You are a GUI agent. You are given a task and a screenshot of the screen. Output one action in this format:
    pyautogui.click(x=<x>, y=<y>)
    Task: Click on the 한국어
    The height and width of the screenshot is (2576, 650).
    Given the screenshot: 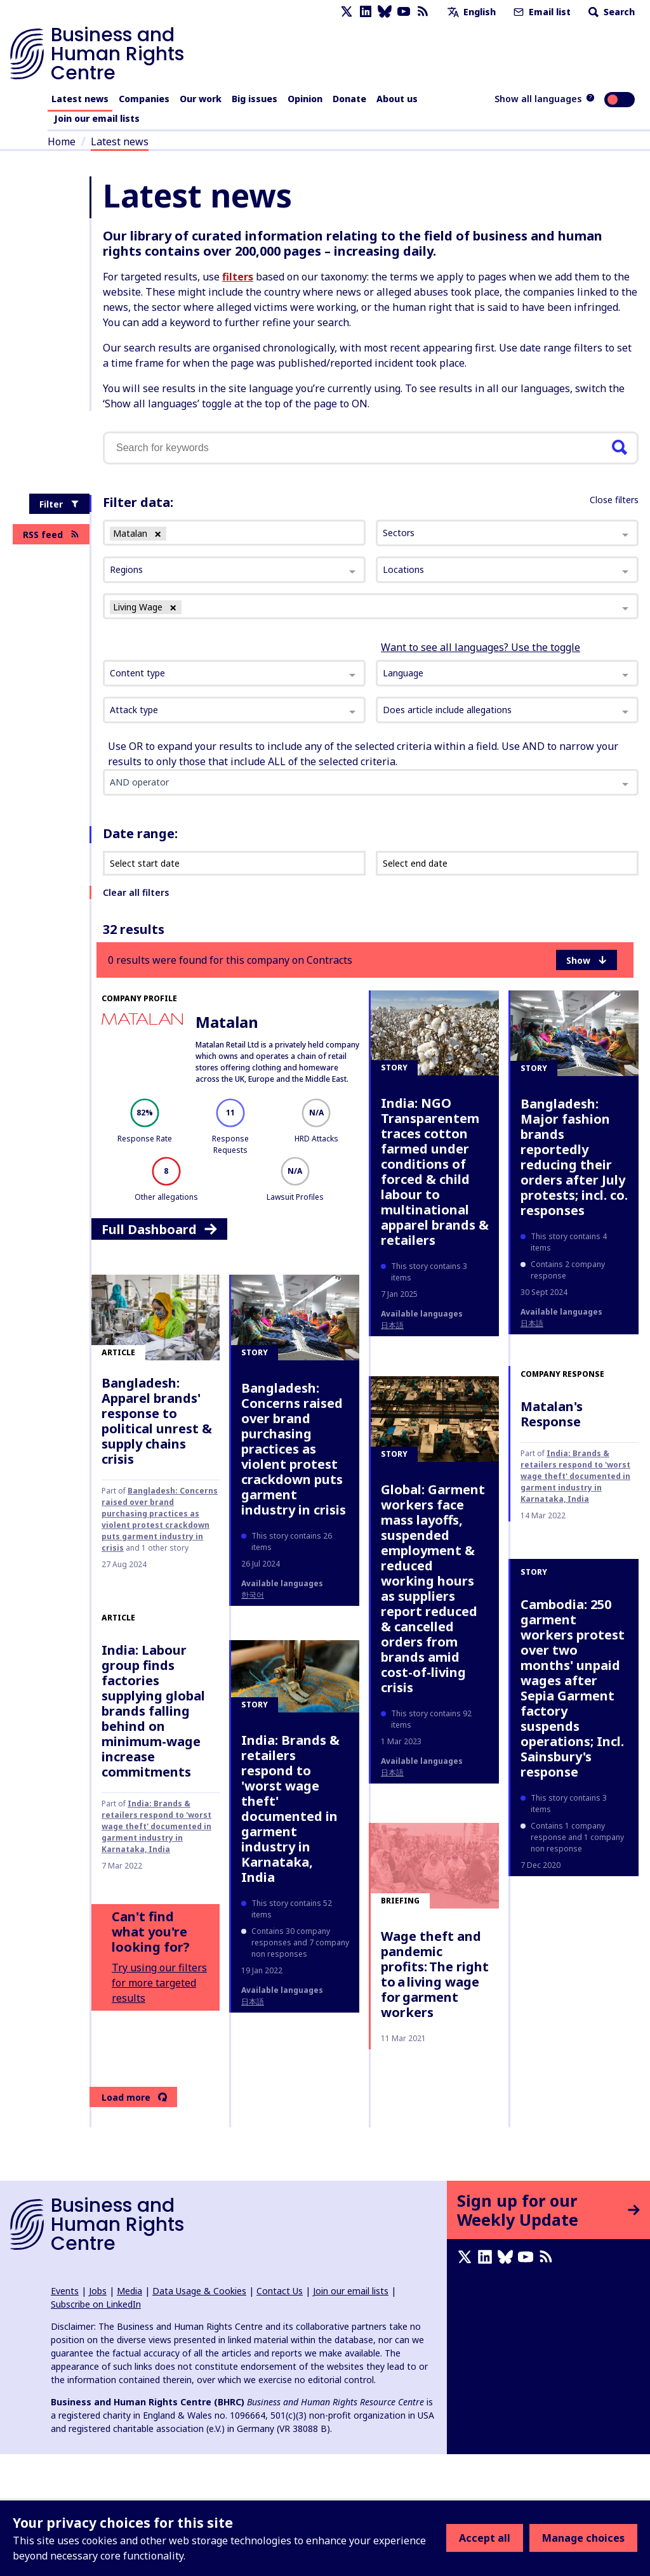 What is the action you would take?
    pyautogui.click(x=252, y=1594)
    